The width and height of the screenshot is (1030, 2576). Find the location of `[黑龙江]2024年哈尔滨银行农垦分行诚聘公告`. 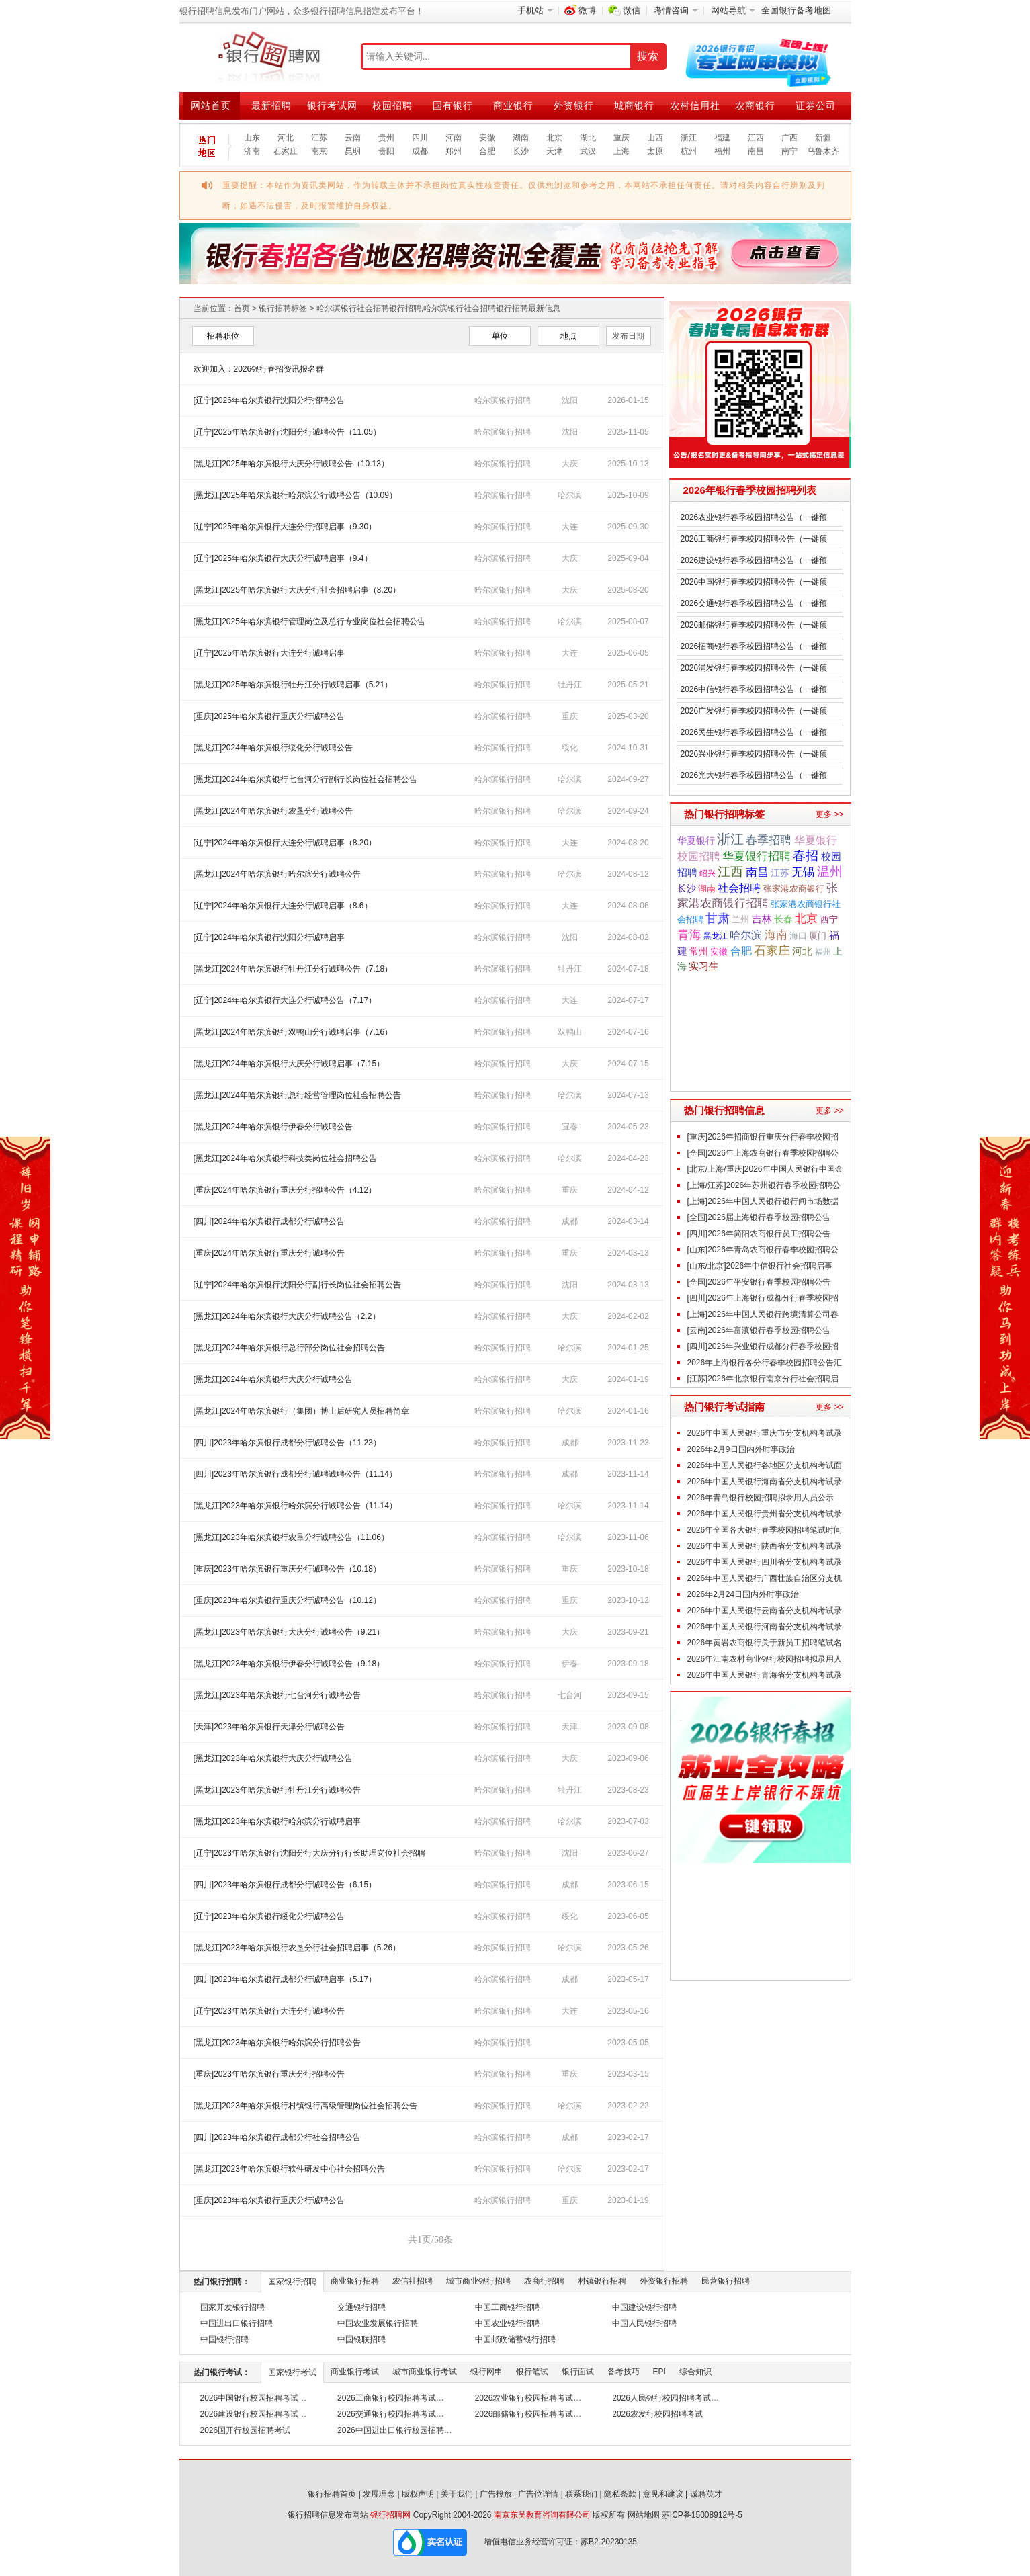

[黑龙江]2024年哈尔滨银行农垦分行诚聘公告 is located at coordinates (273, 811).